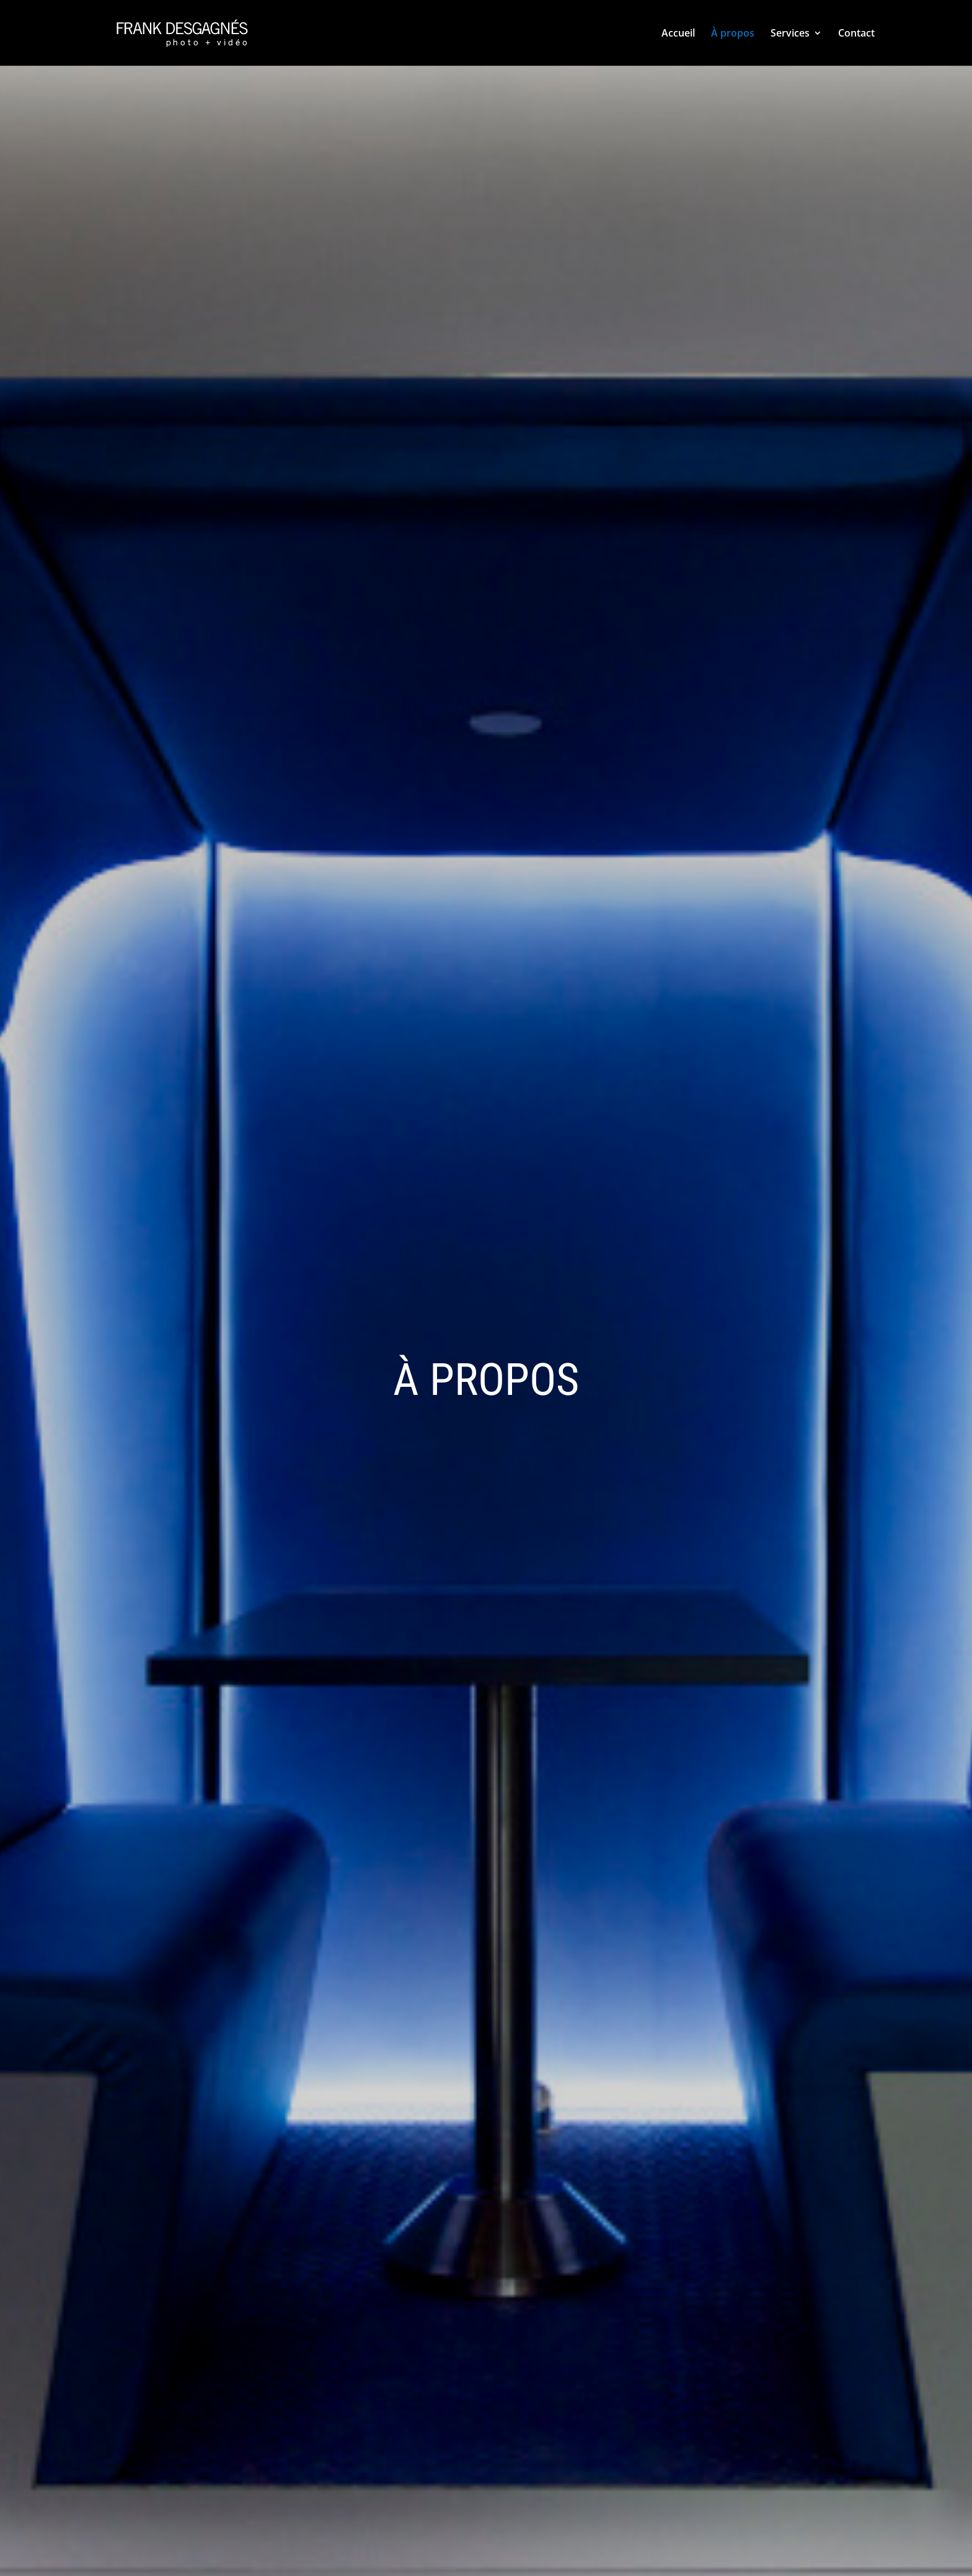  What do you see at coordinates (678, 34) in the screenshot?
I see `Accueil` at bounding box center [678, 34].